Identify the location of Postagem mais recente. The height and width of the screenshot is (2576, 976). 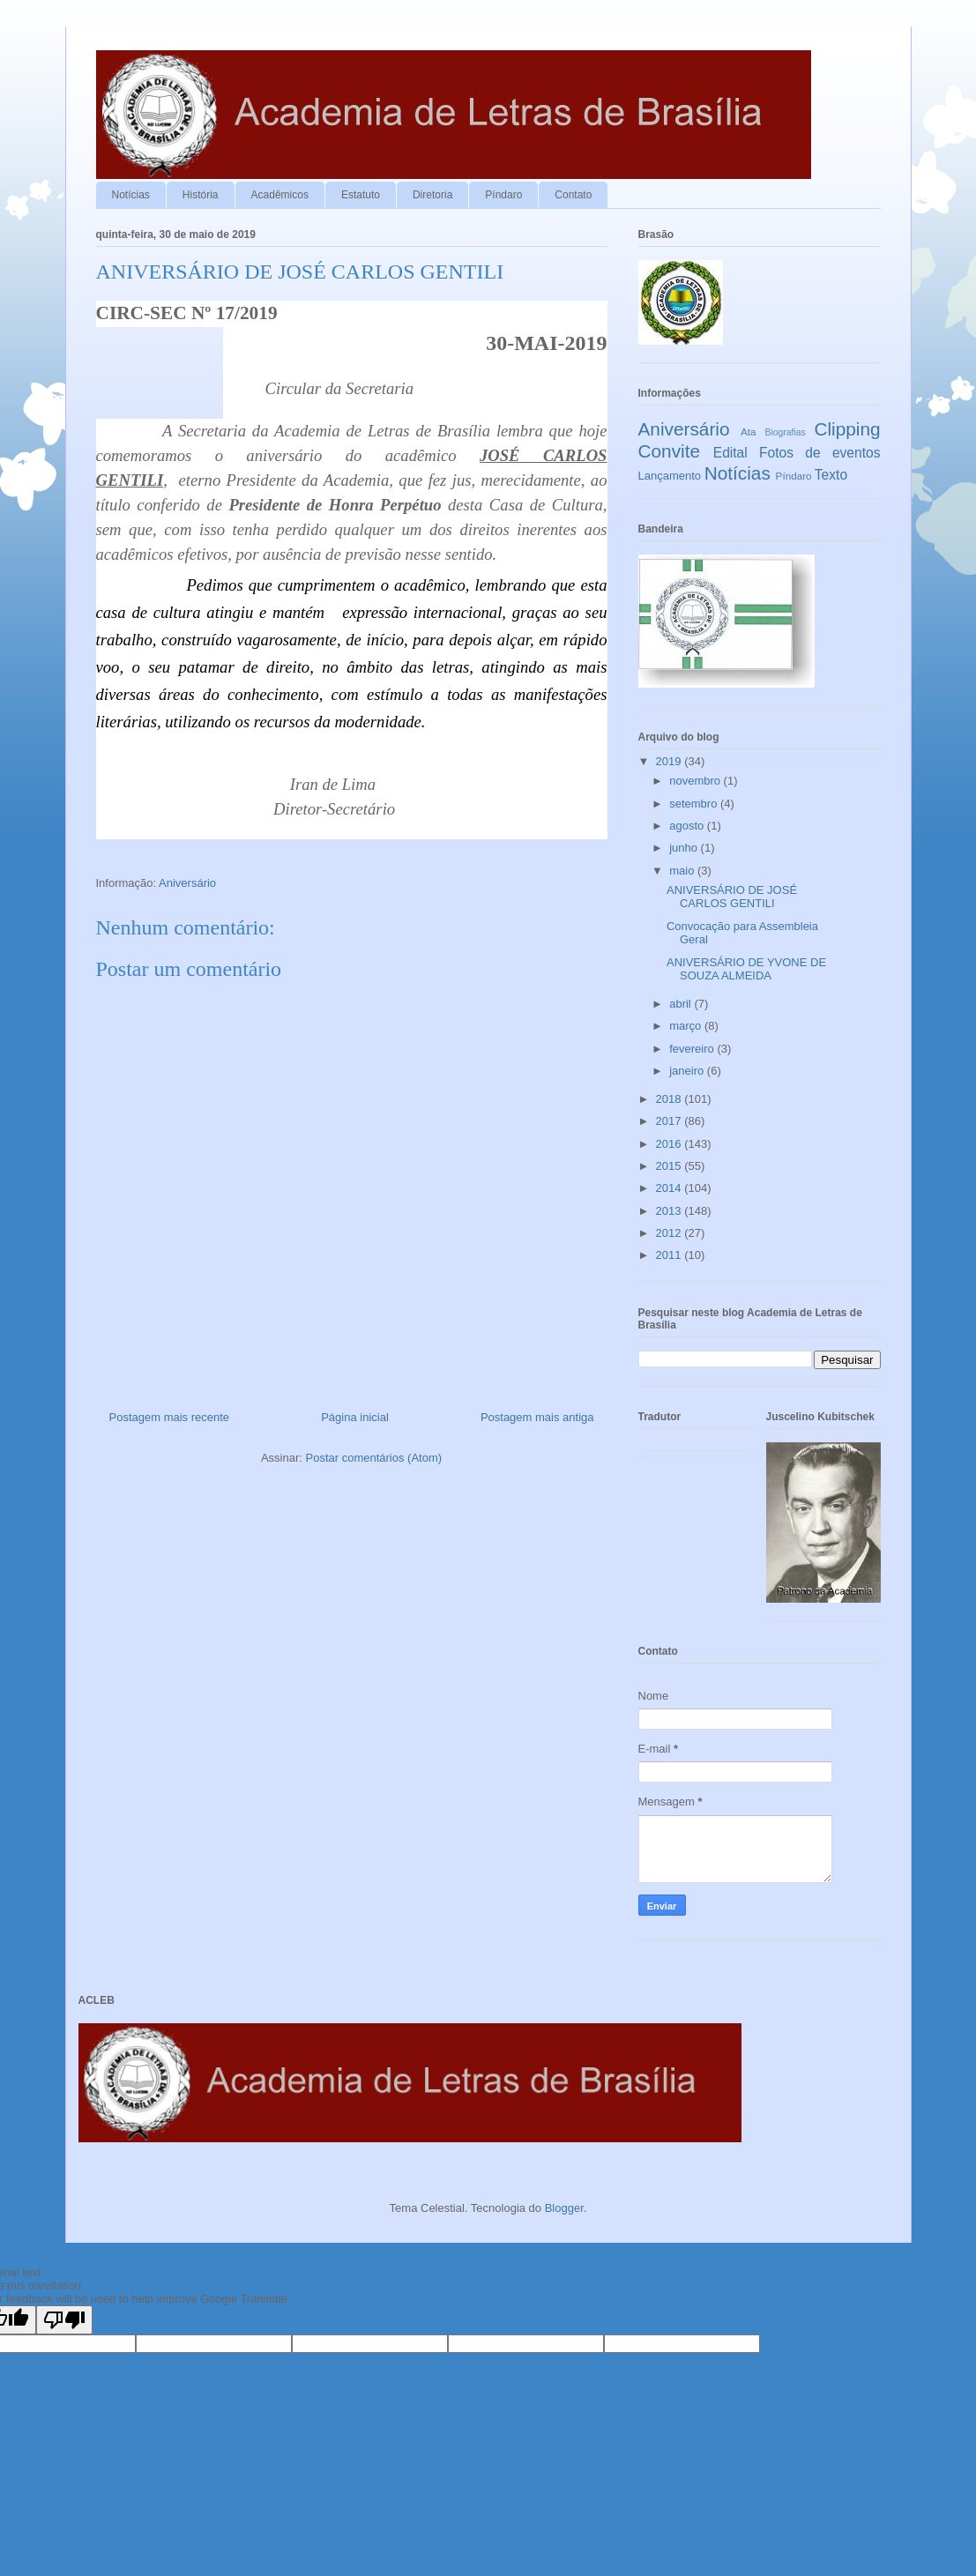
(169, 1417).